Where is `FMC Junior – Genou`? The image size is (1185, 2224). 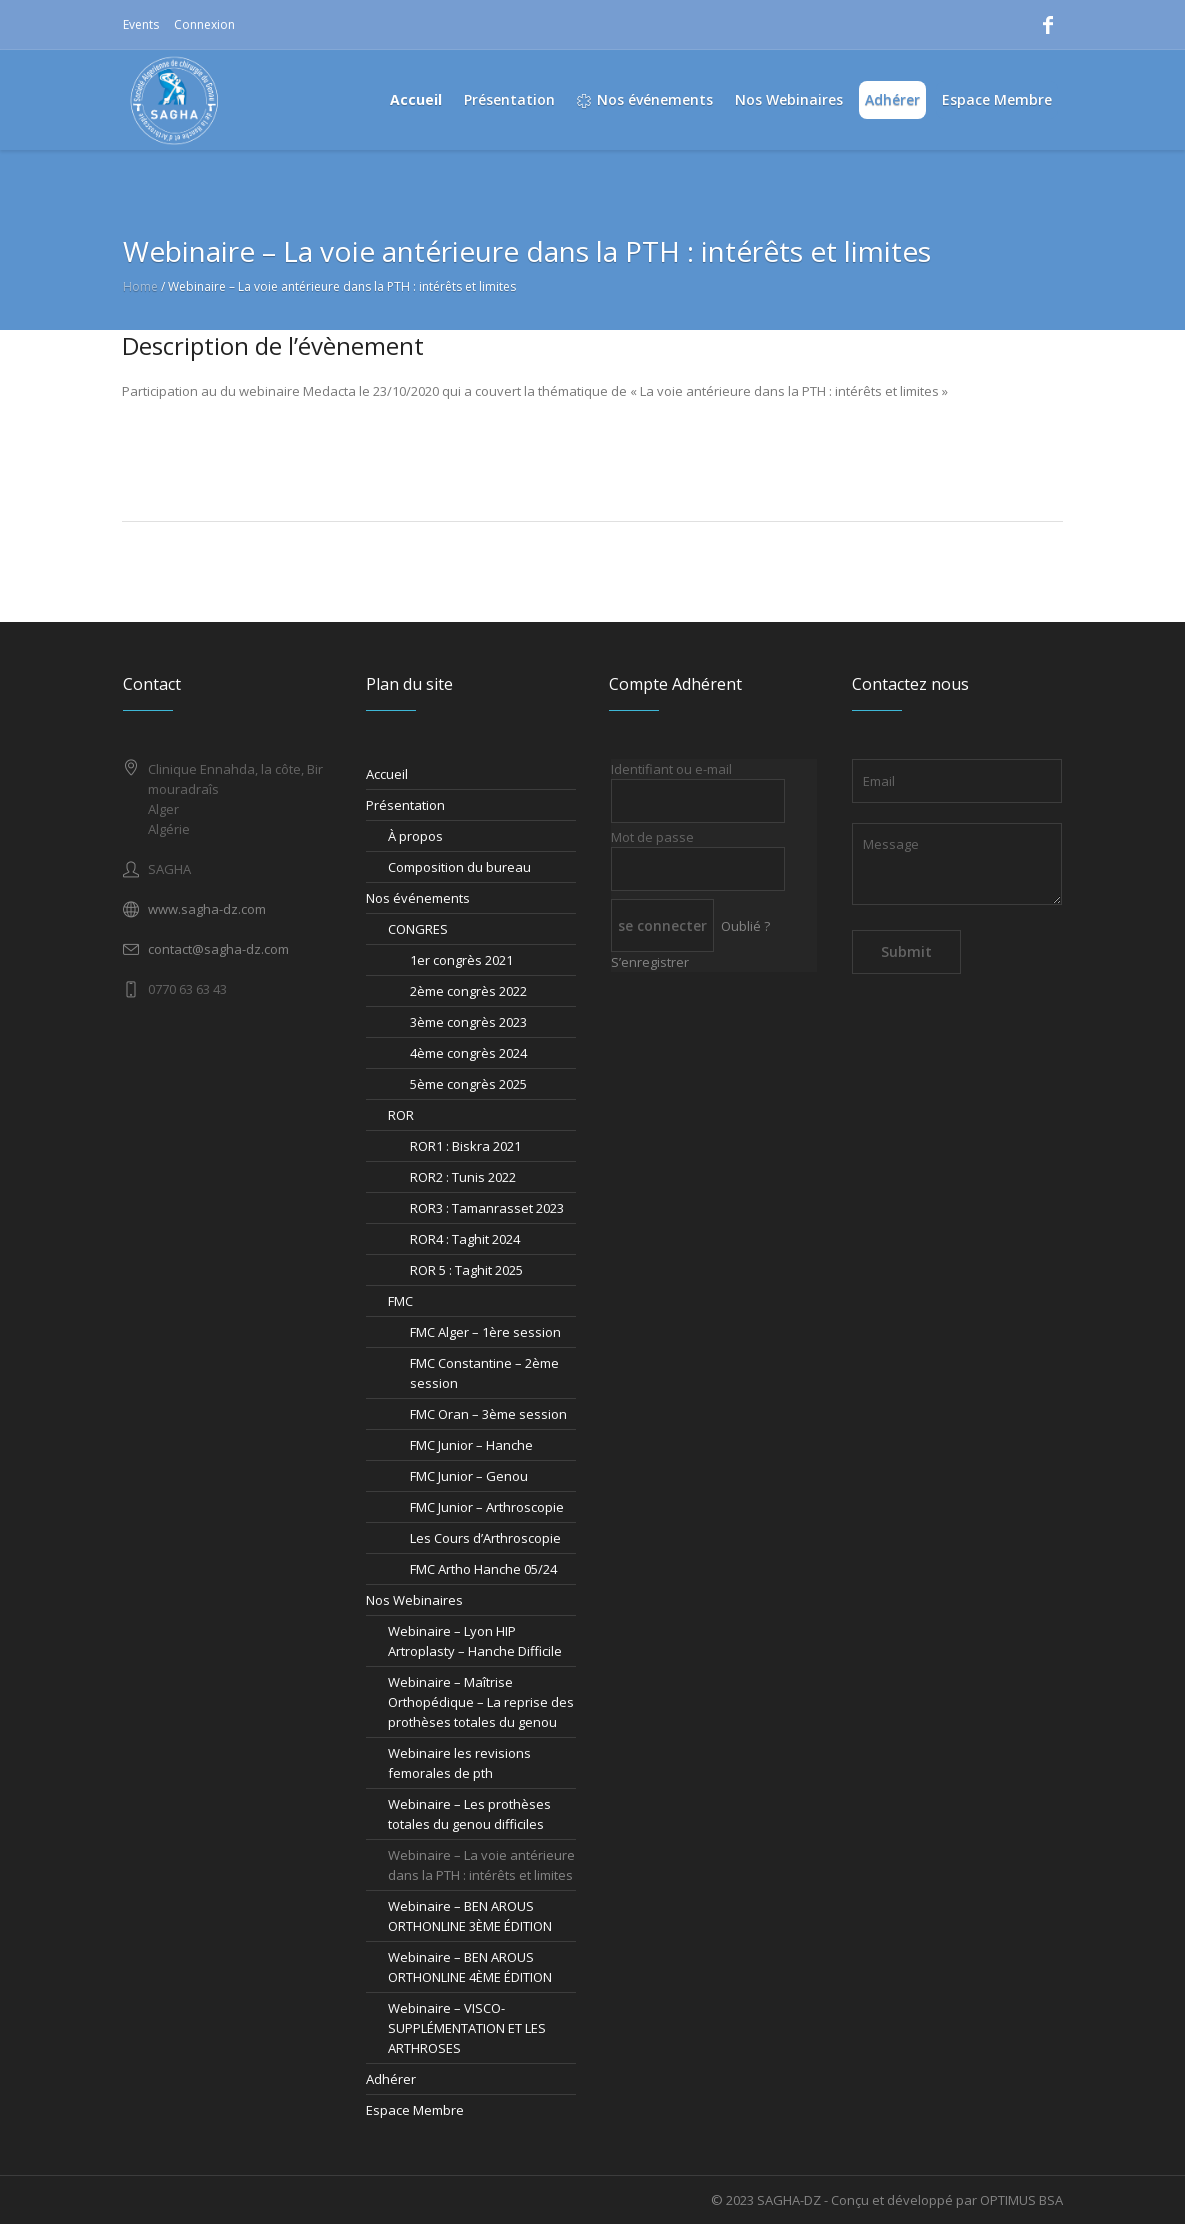 FMC Junior – Genou is located at coordinates (469, 1476).